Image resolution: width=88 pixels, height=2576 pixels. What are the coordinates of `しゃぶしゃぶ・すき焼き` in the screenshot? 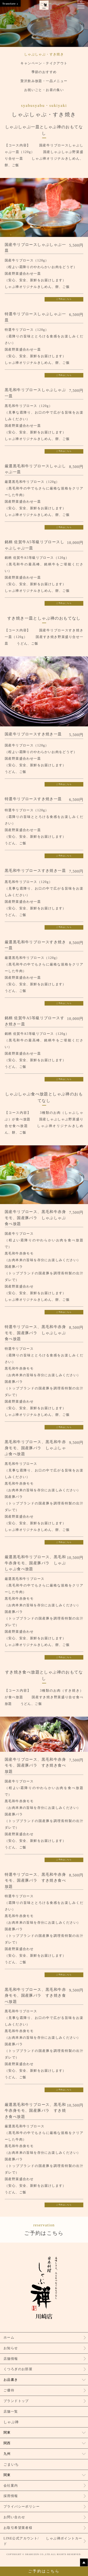 It's located at (44, 54).